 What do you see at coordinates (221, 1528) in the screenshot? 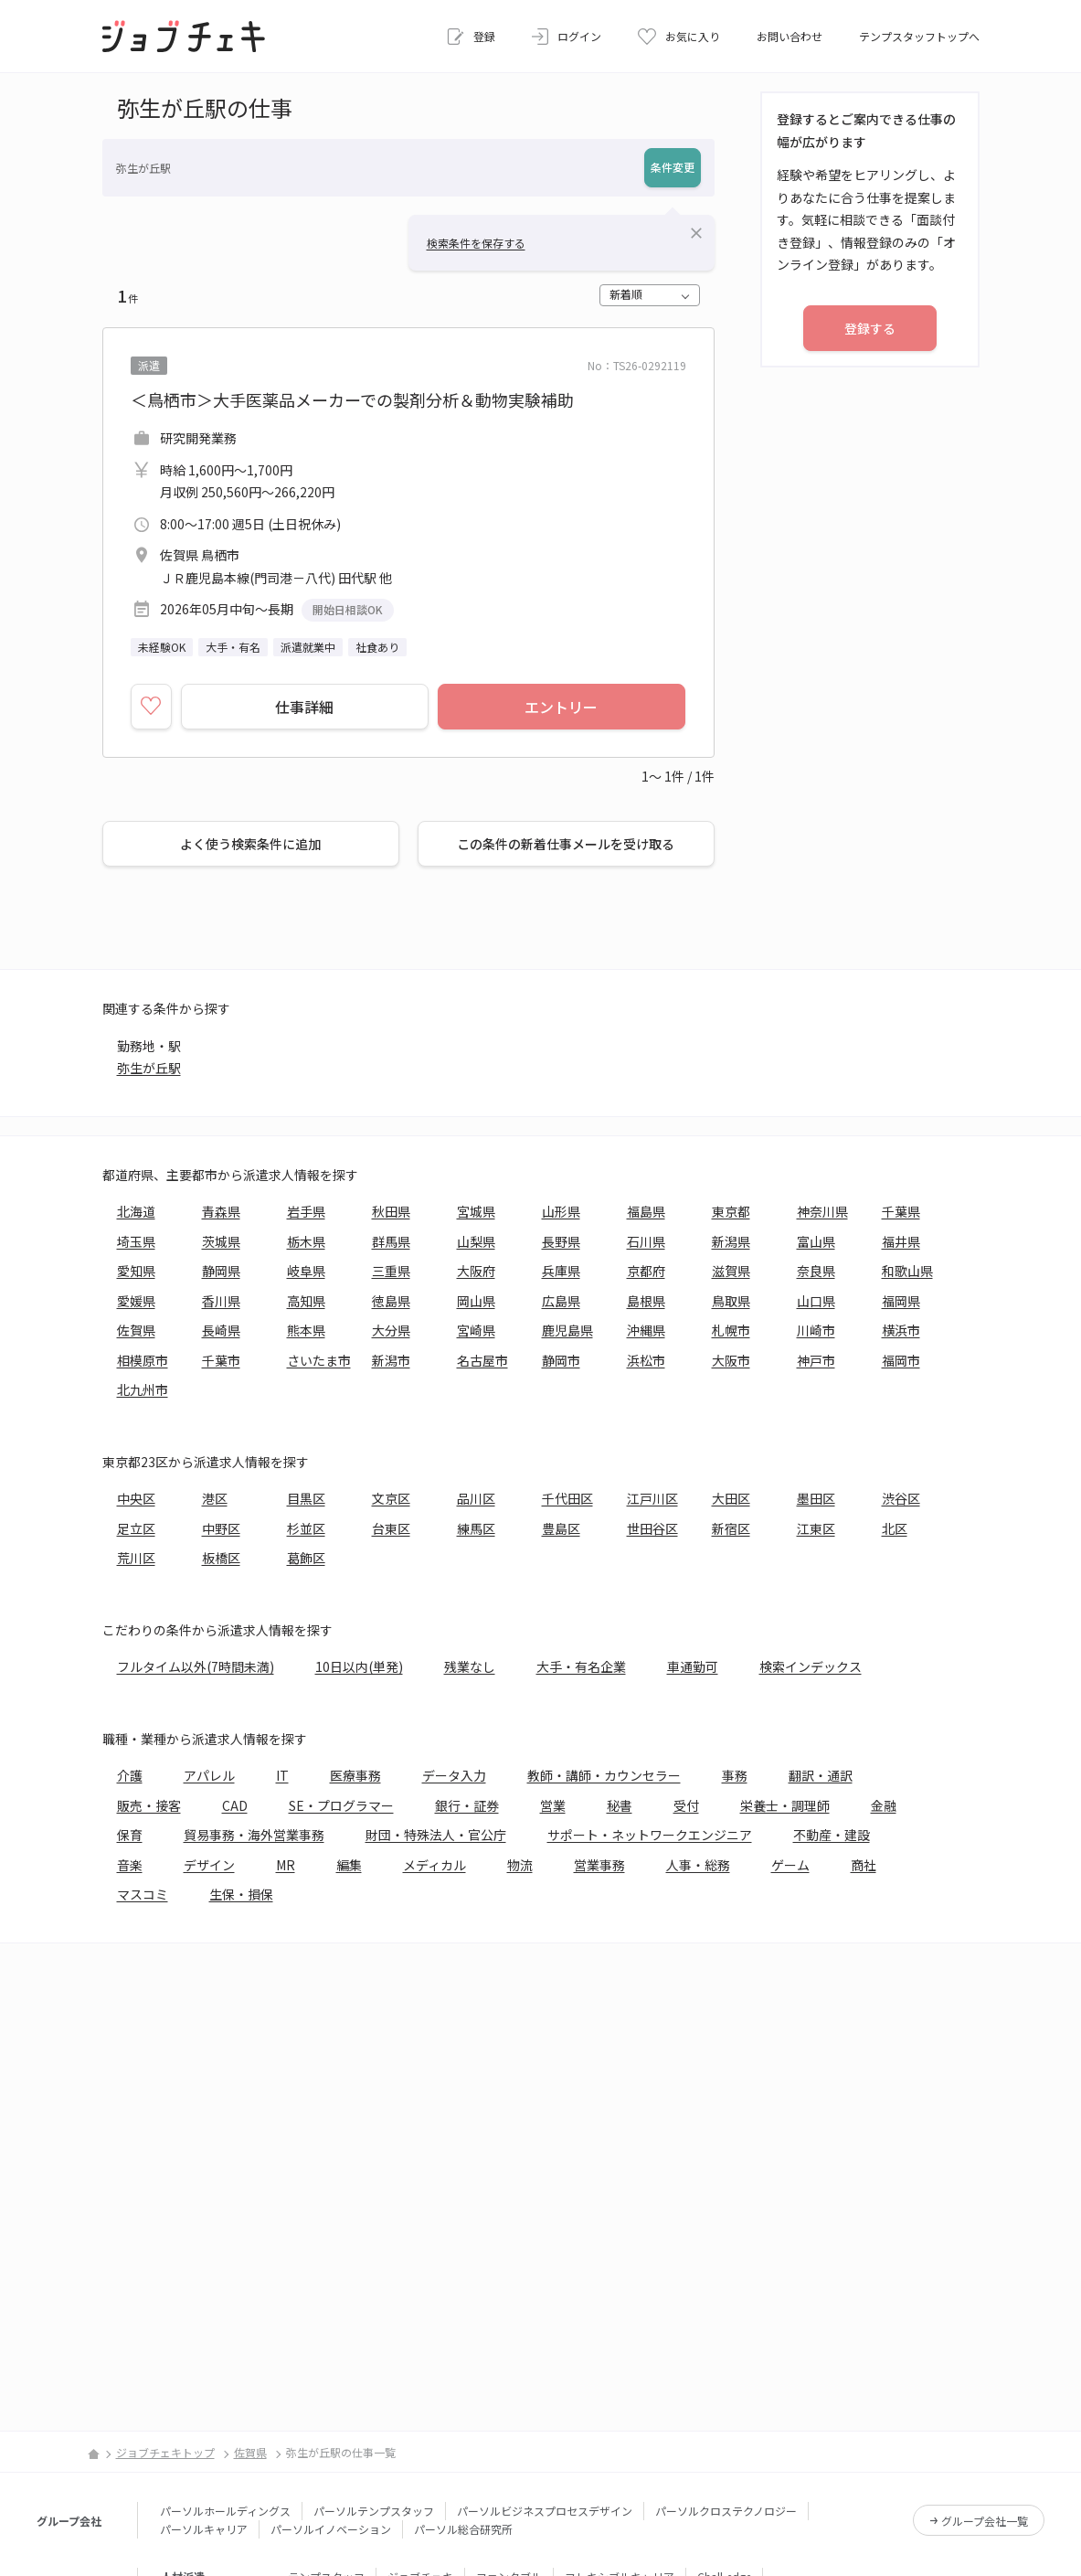
I see `中野区` at bounding box center [221, 1528].